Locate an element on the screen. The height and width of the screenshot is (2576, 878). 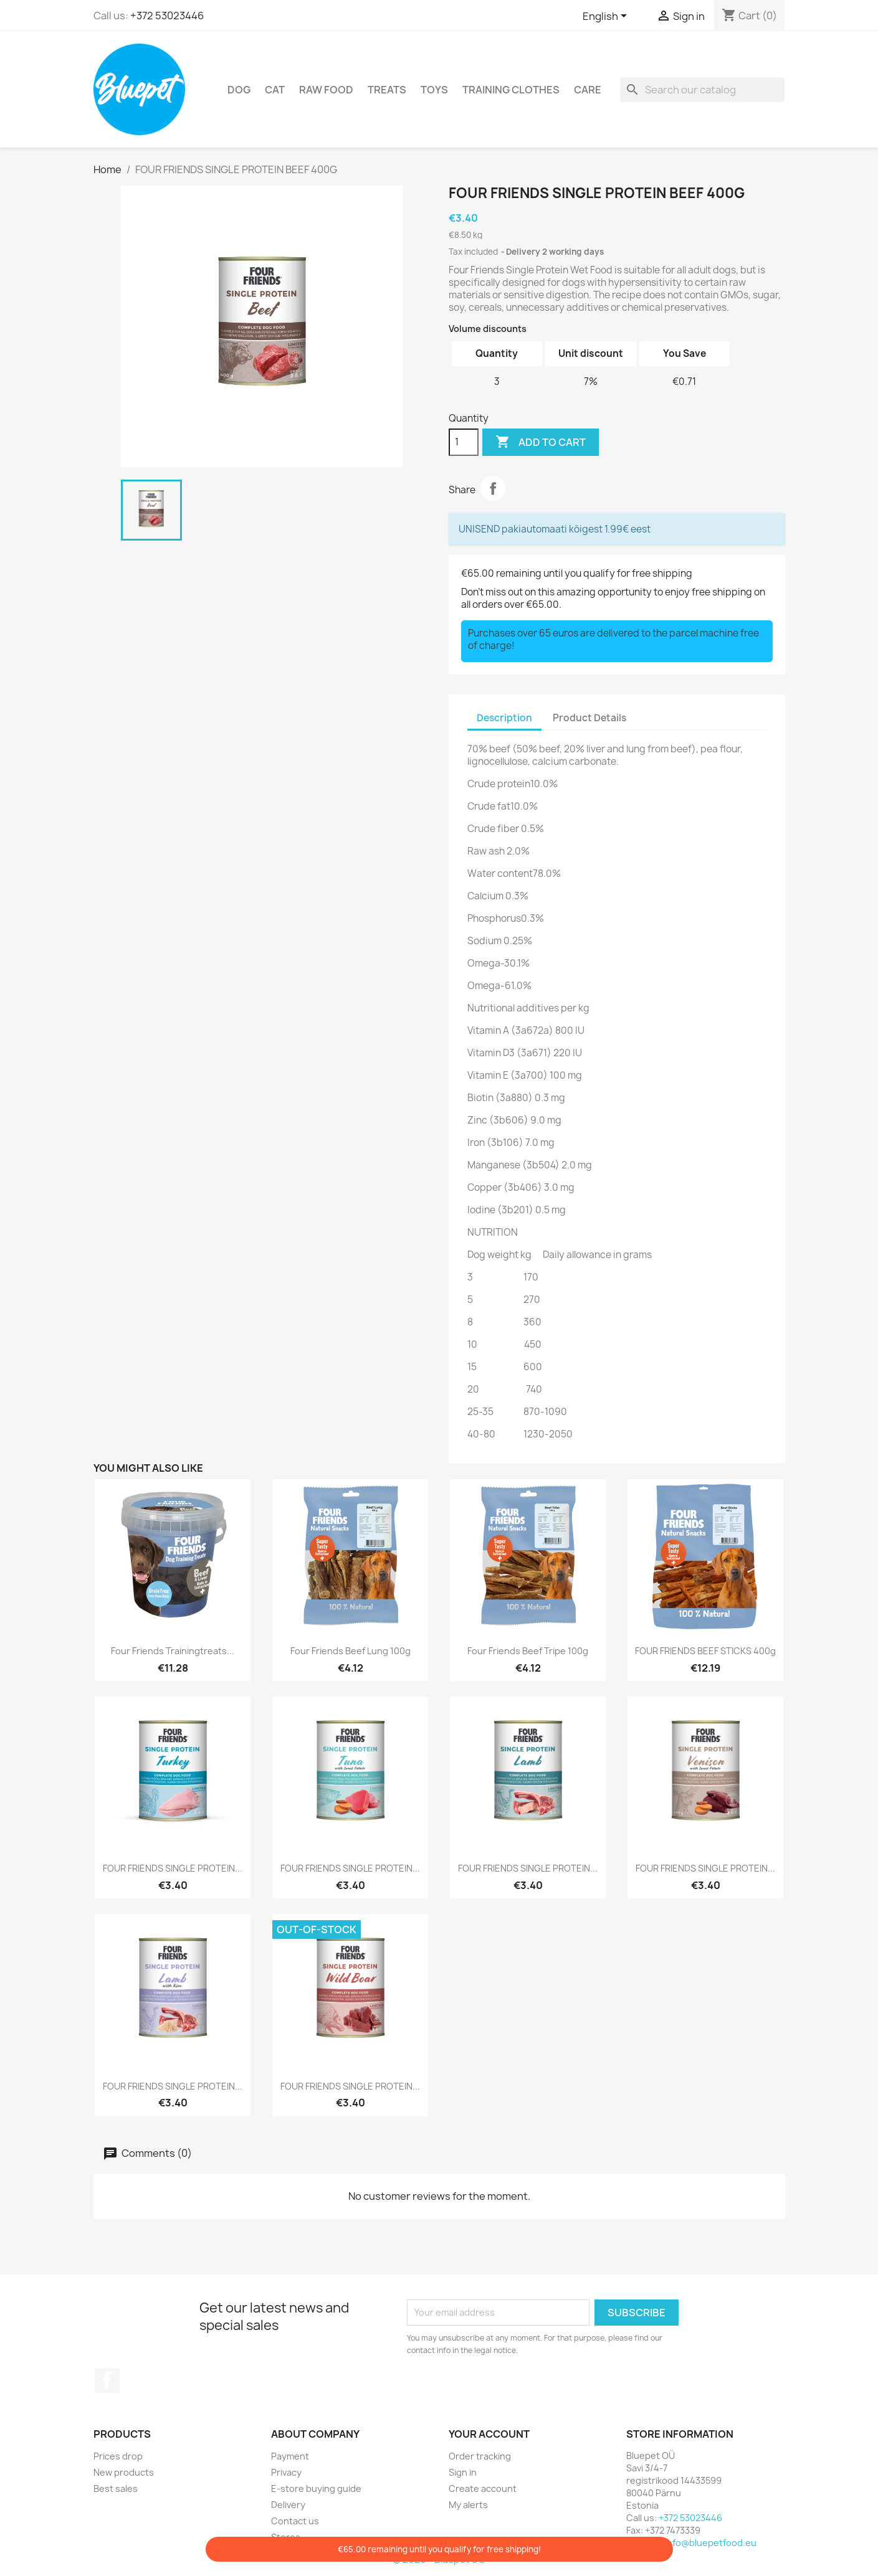
Contact us is located at coordinates (295, 2521).